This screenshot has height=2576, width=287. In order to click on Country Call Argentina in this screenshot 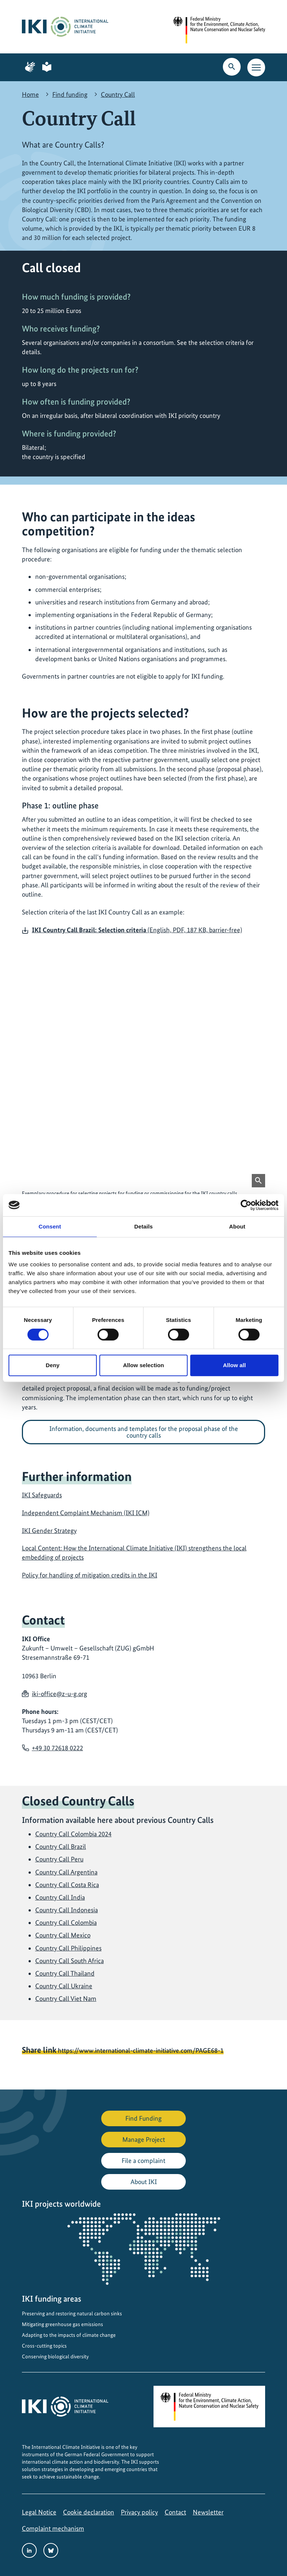, I will do `click(66, 1872)`.